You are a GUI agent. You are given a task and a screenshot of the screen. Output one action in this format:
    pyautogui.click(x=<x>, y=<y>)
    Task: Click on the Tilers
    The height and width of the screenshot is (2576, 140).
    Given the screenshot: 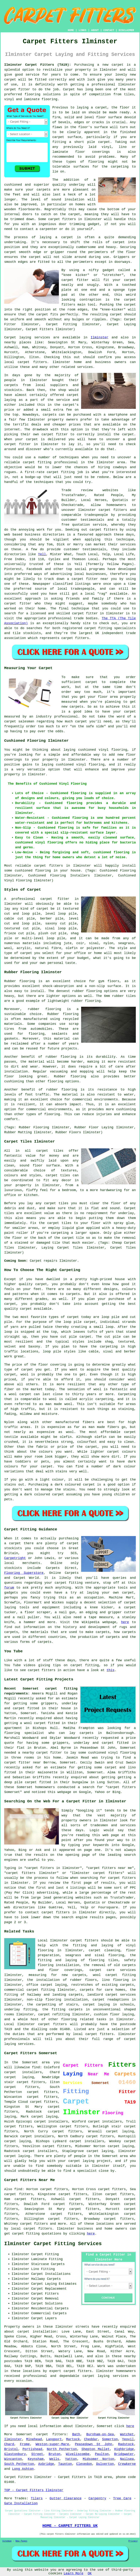 What is the action you would take?
    pyautogui.click(x=37, y=2498)
    